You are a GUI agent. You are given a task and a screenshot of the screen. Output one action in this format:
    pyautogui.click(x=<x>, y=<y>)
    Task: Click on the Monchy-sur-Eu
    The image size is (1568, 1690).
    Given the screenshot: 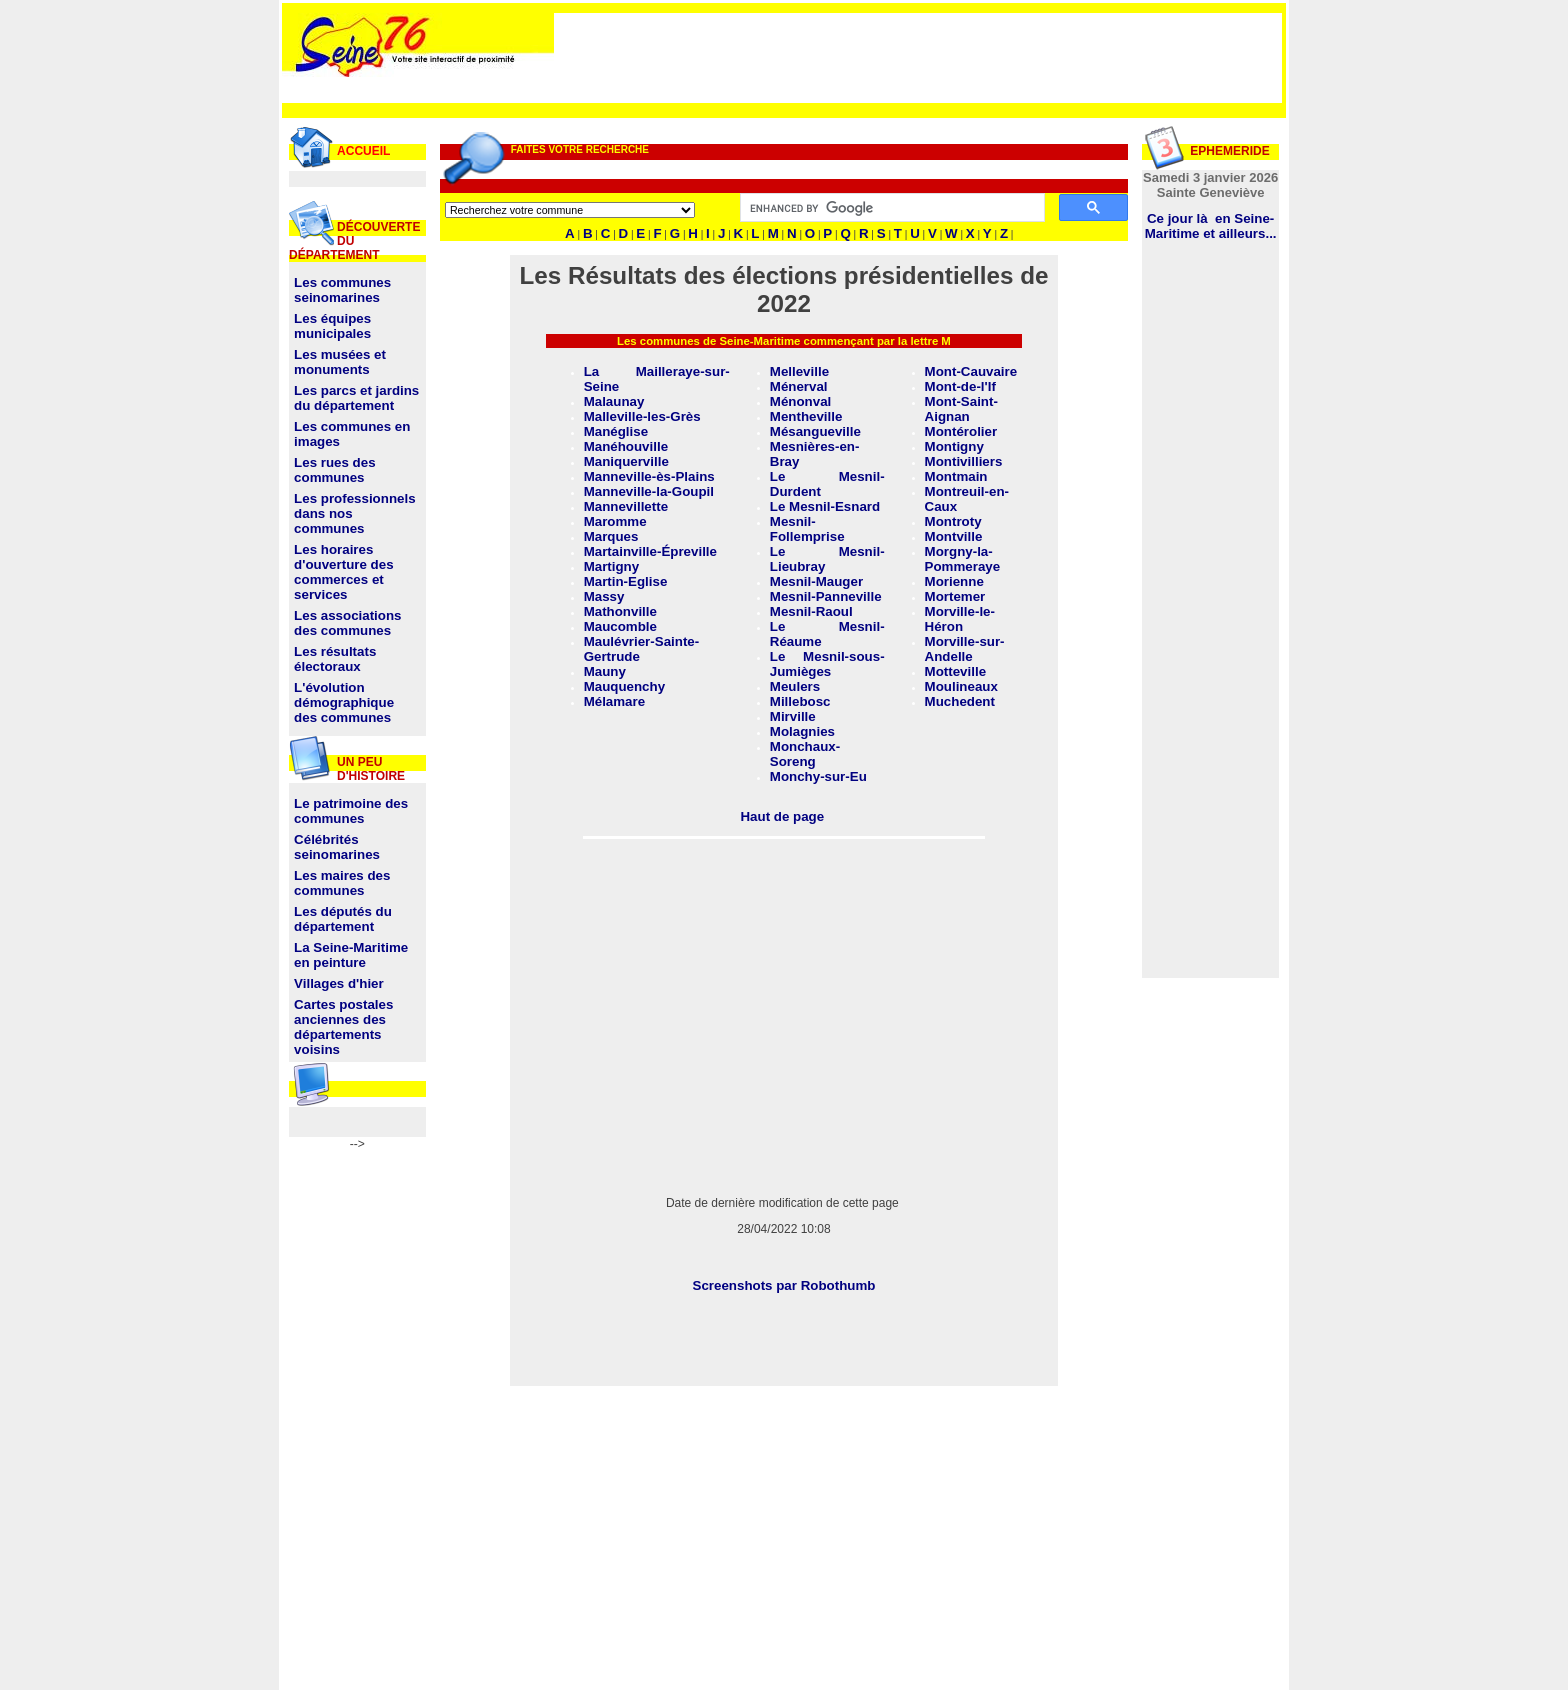 What is the action you would take?
    pyautogui.click(x=818, y=776)
    